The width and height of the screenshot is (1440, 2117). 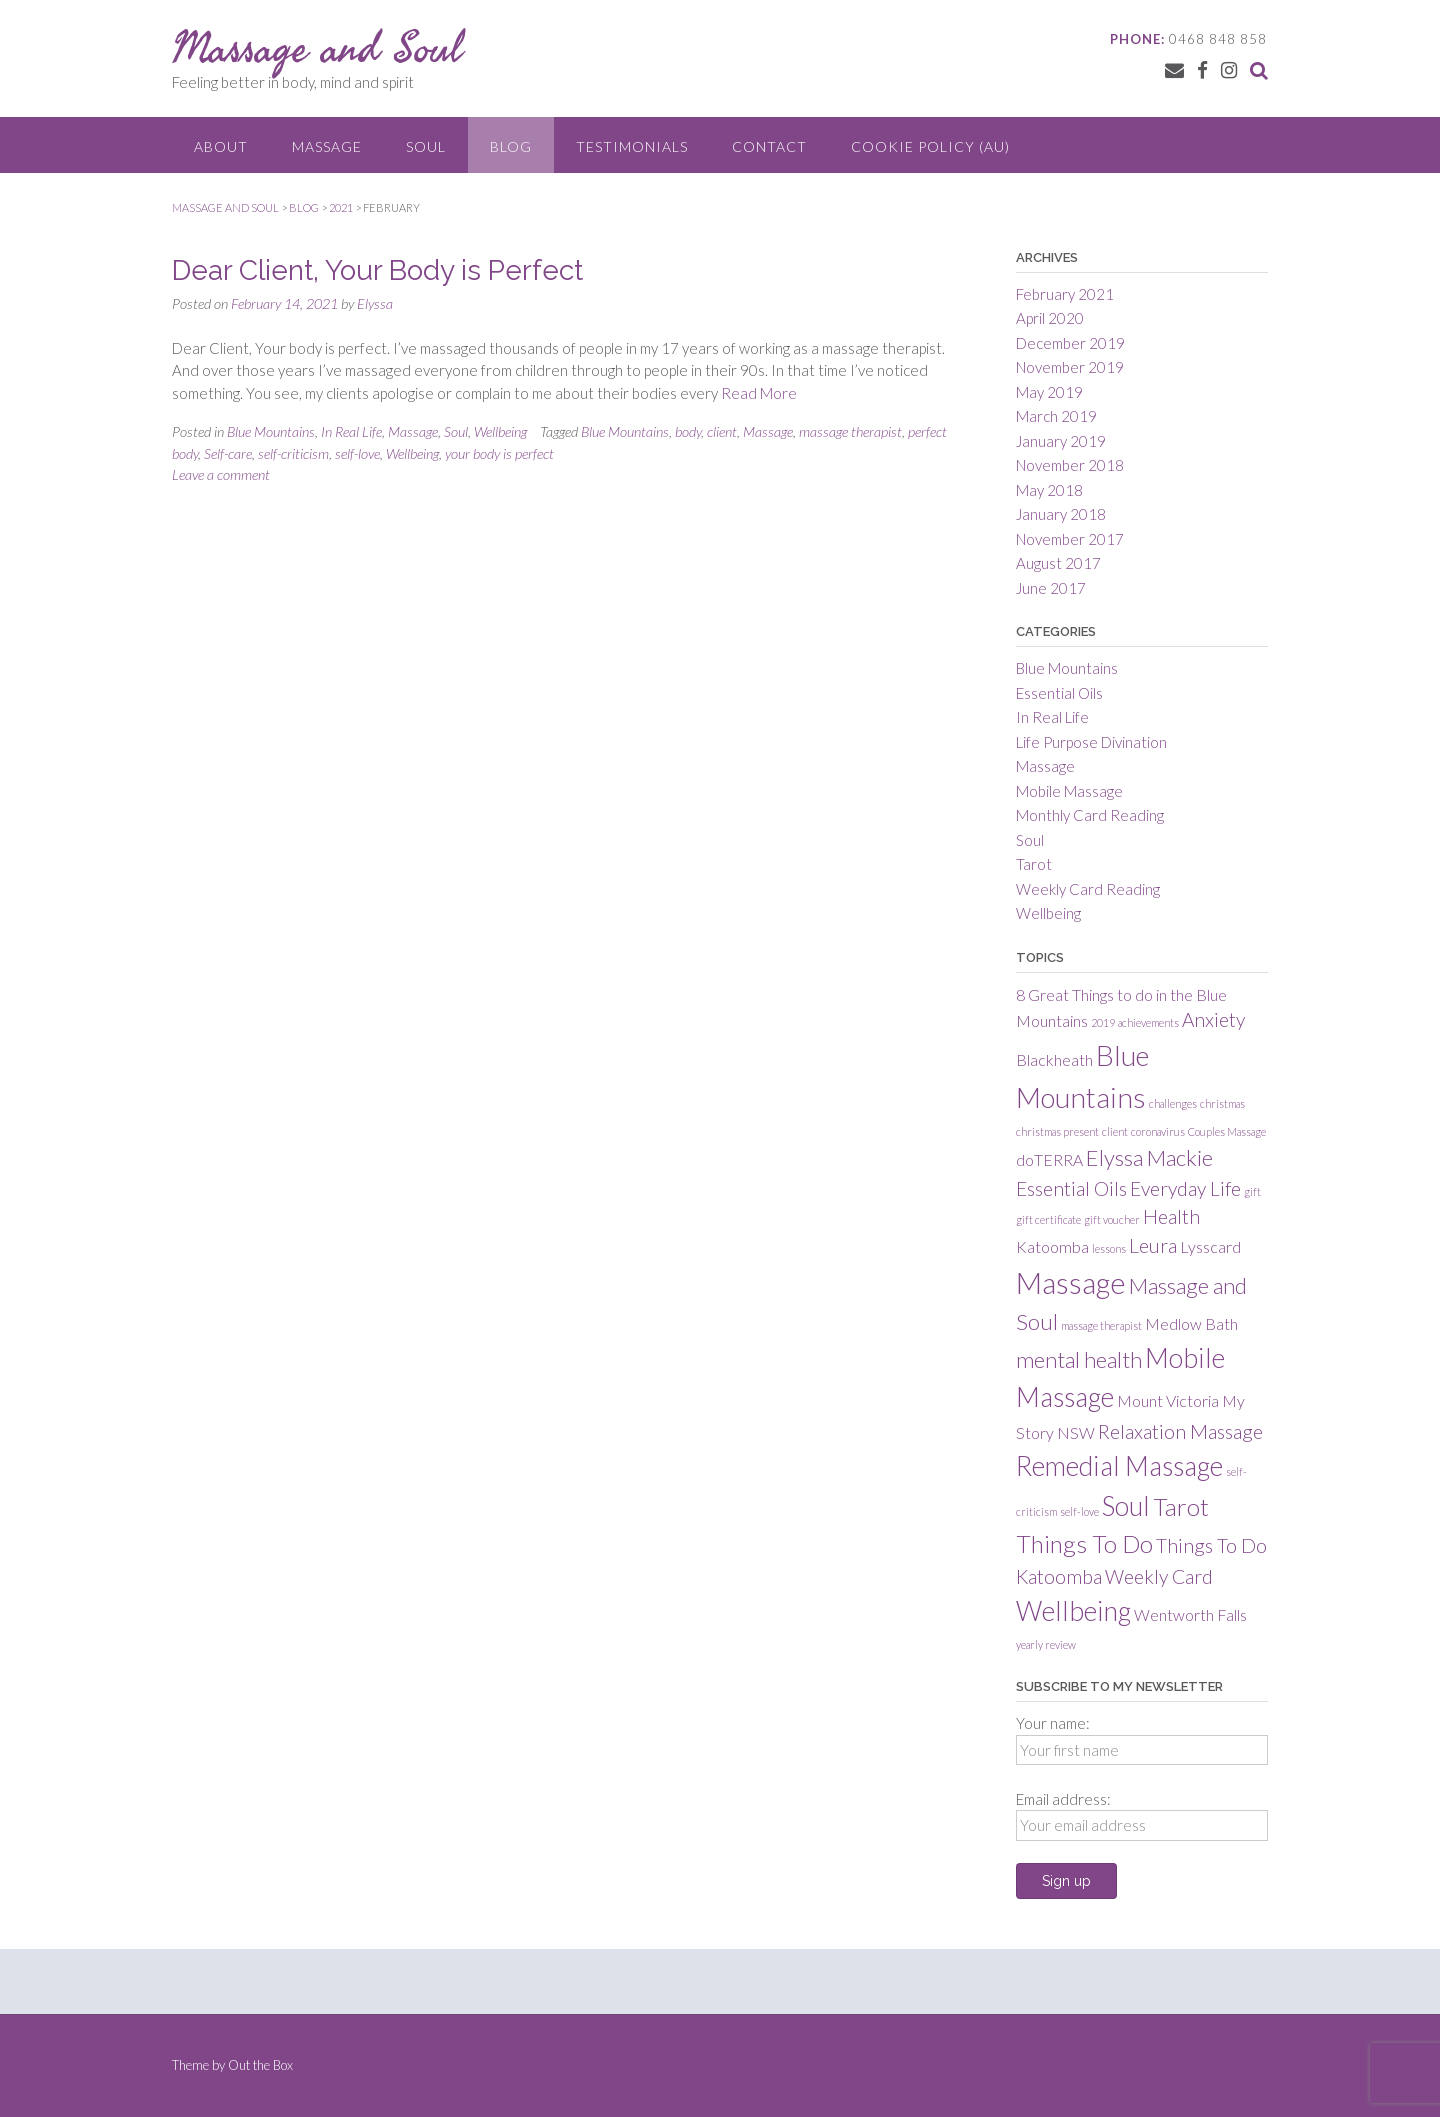 I want to click on June 2017, so click(x=1051, y=588).